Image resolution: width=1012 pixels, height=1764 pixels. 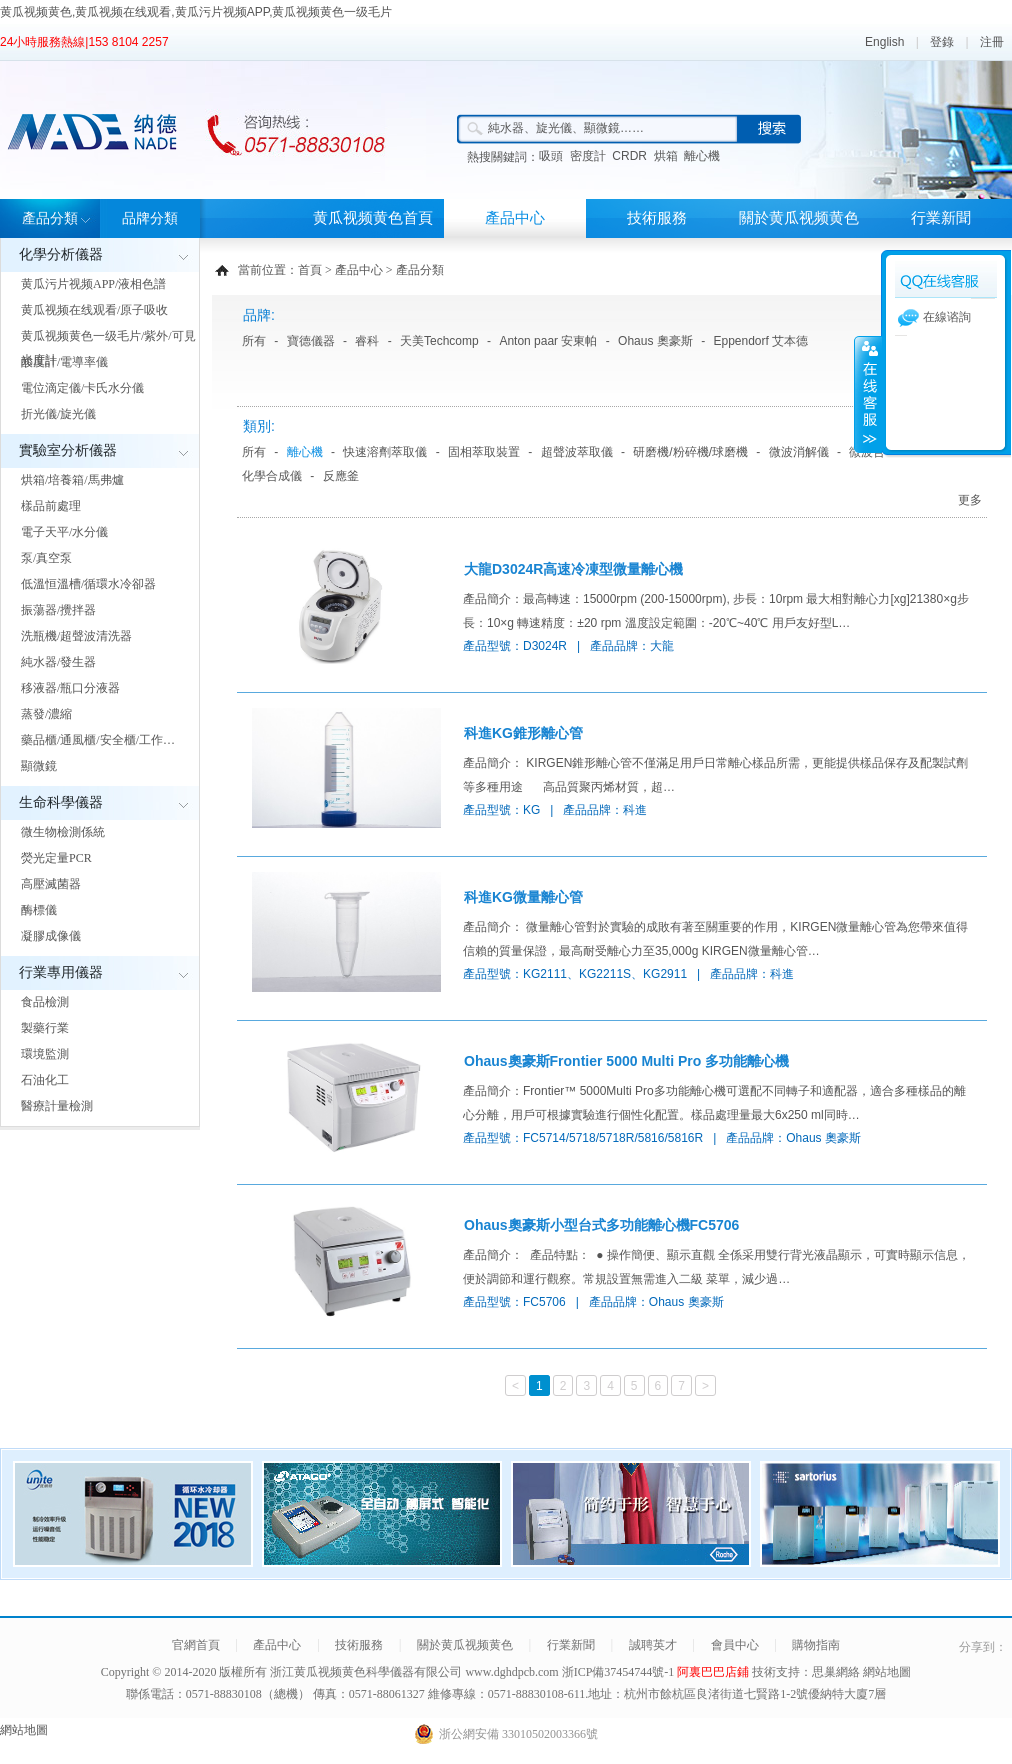 I want to click on 更多, so click(x=970, y=500).